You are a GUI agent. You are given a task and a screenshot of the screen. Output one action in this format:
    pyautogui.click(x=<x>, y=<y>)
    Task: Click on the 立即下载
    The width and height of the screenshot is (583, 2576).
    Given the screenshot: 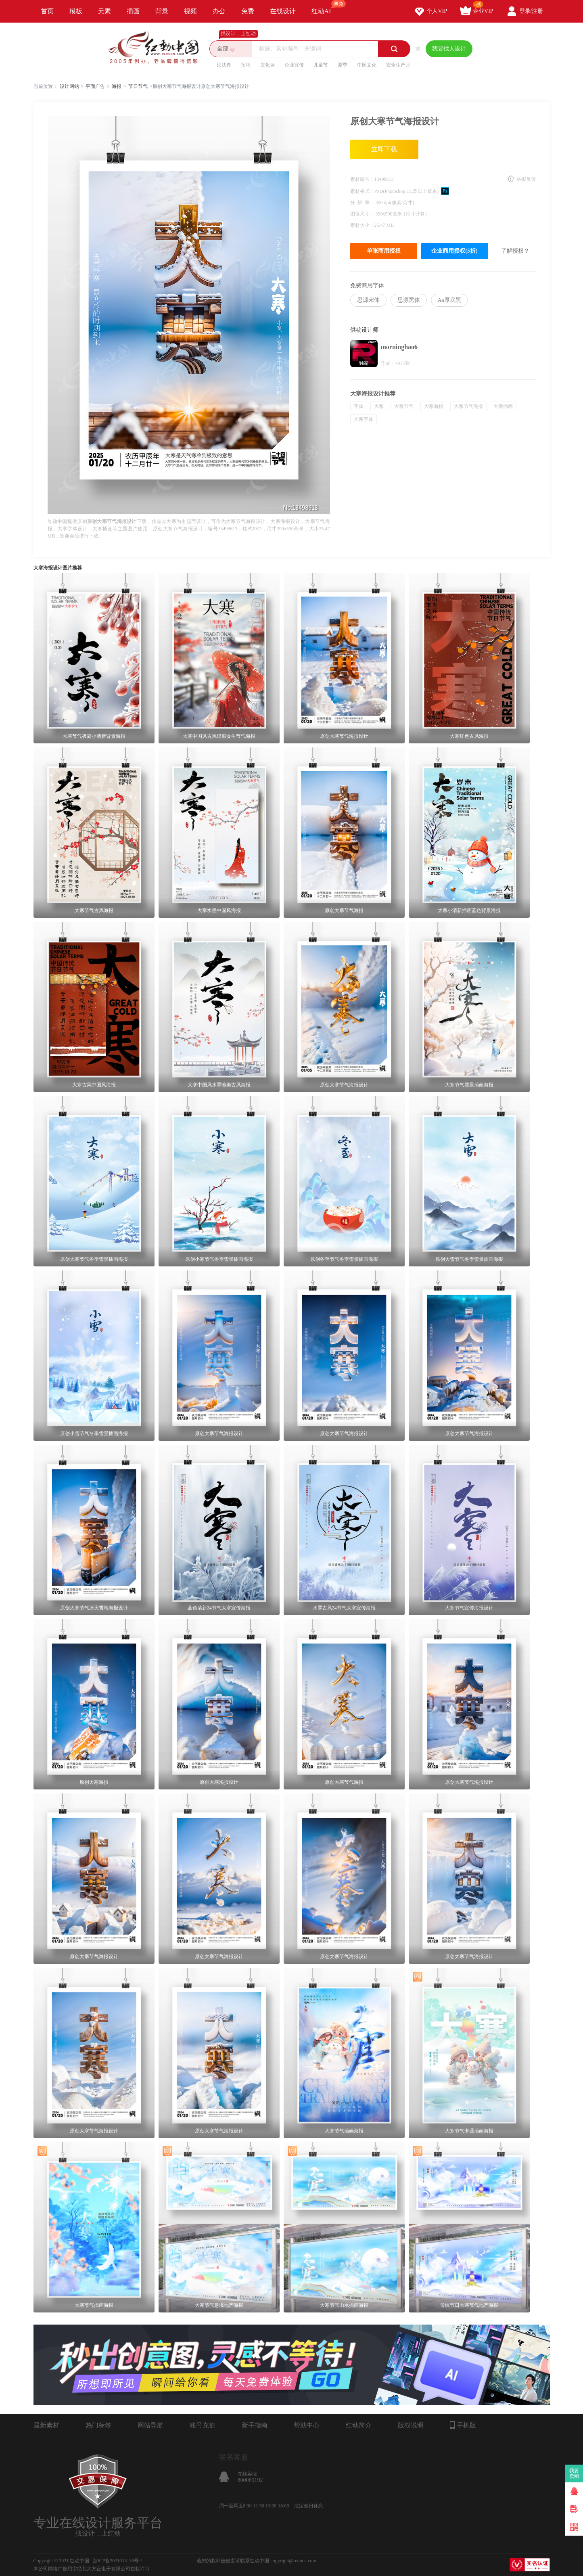 What is the action you would take?
    pyautogui.click(x=384, y=149)
    